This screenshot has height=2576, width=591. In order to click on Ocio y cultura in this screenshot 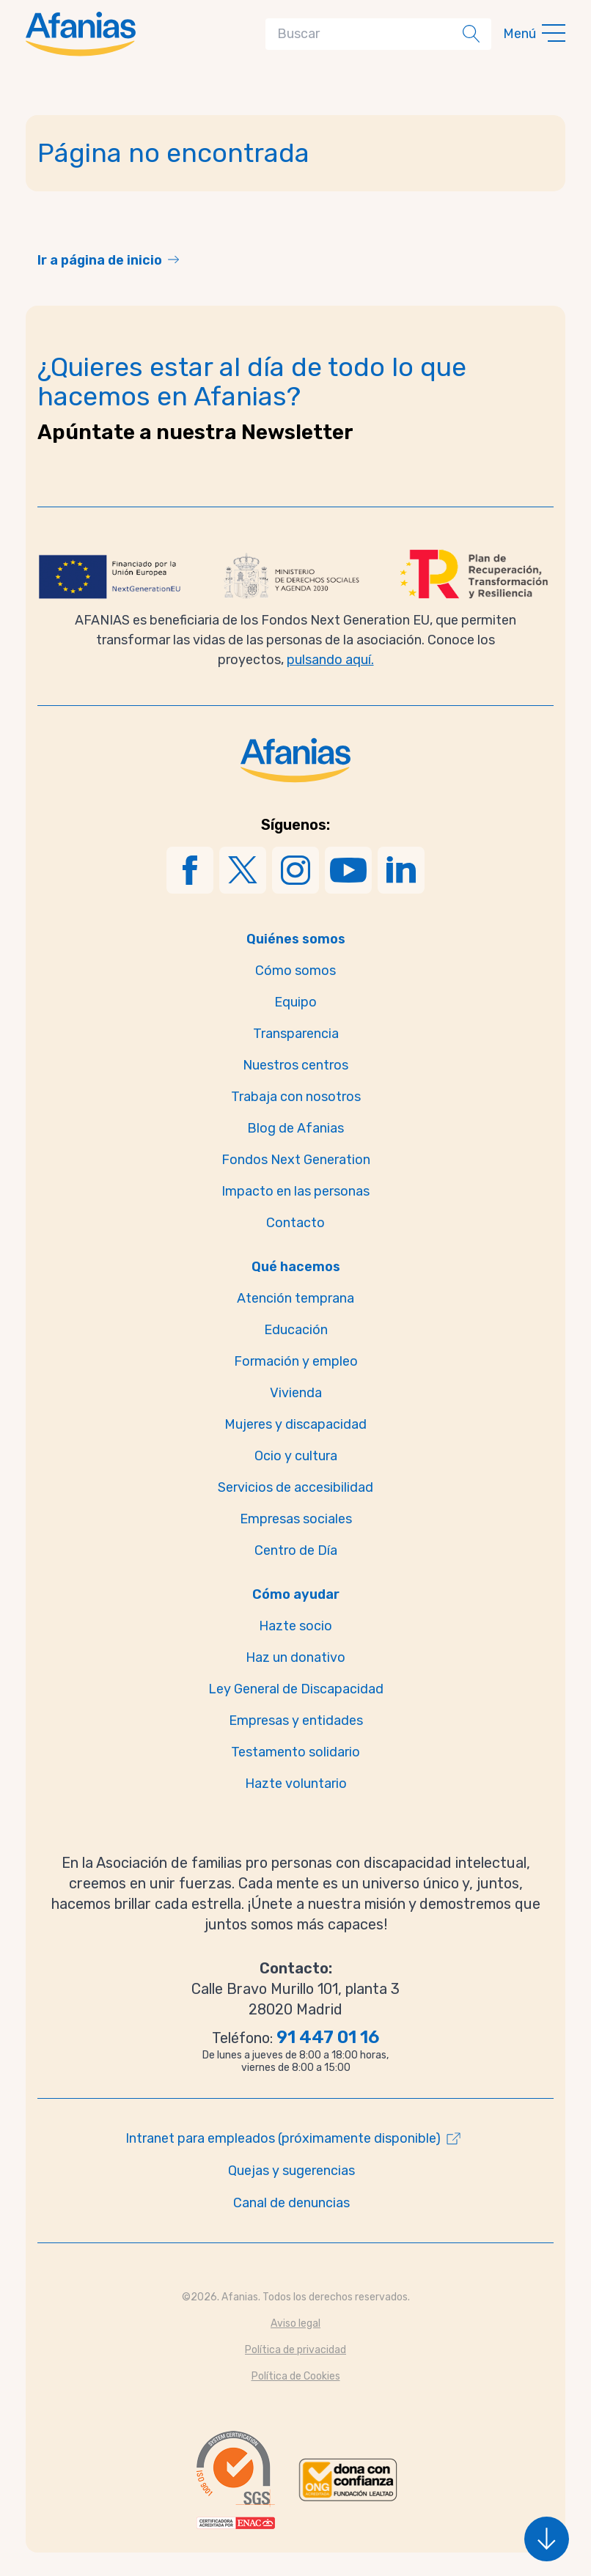, I will do `click(295, 1456)`.